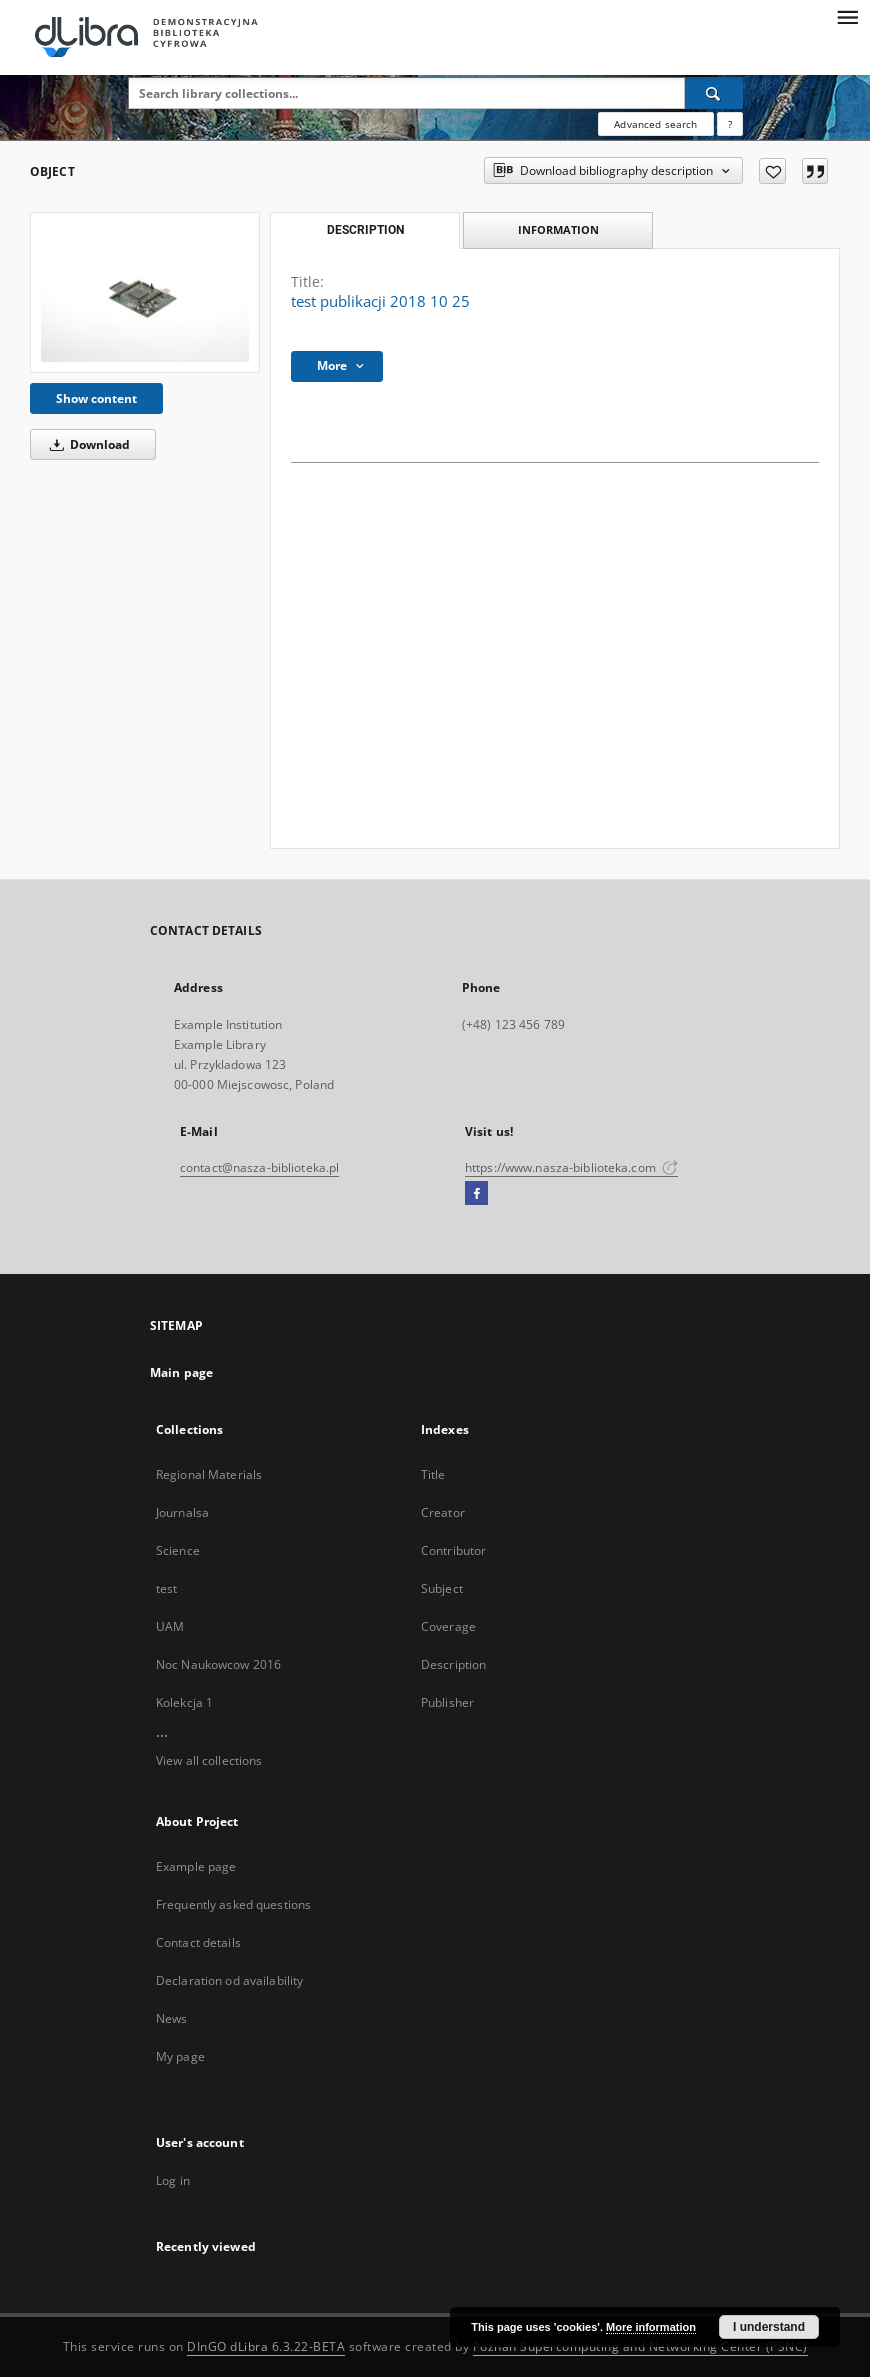 Image resolution: width=870 pixels, height=2377 pixels. I want to click on Information [tab], so click(558, 229).